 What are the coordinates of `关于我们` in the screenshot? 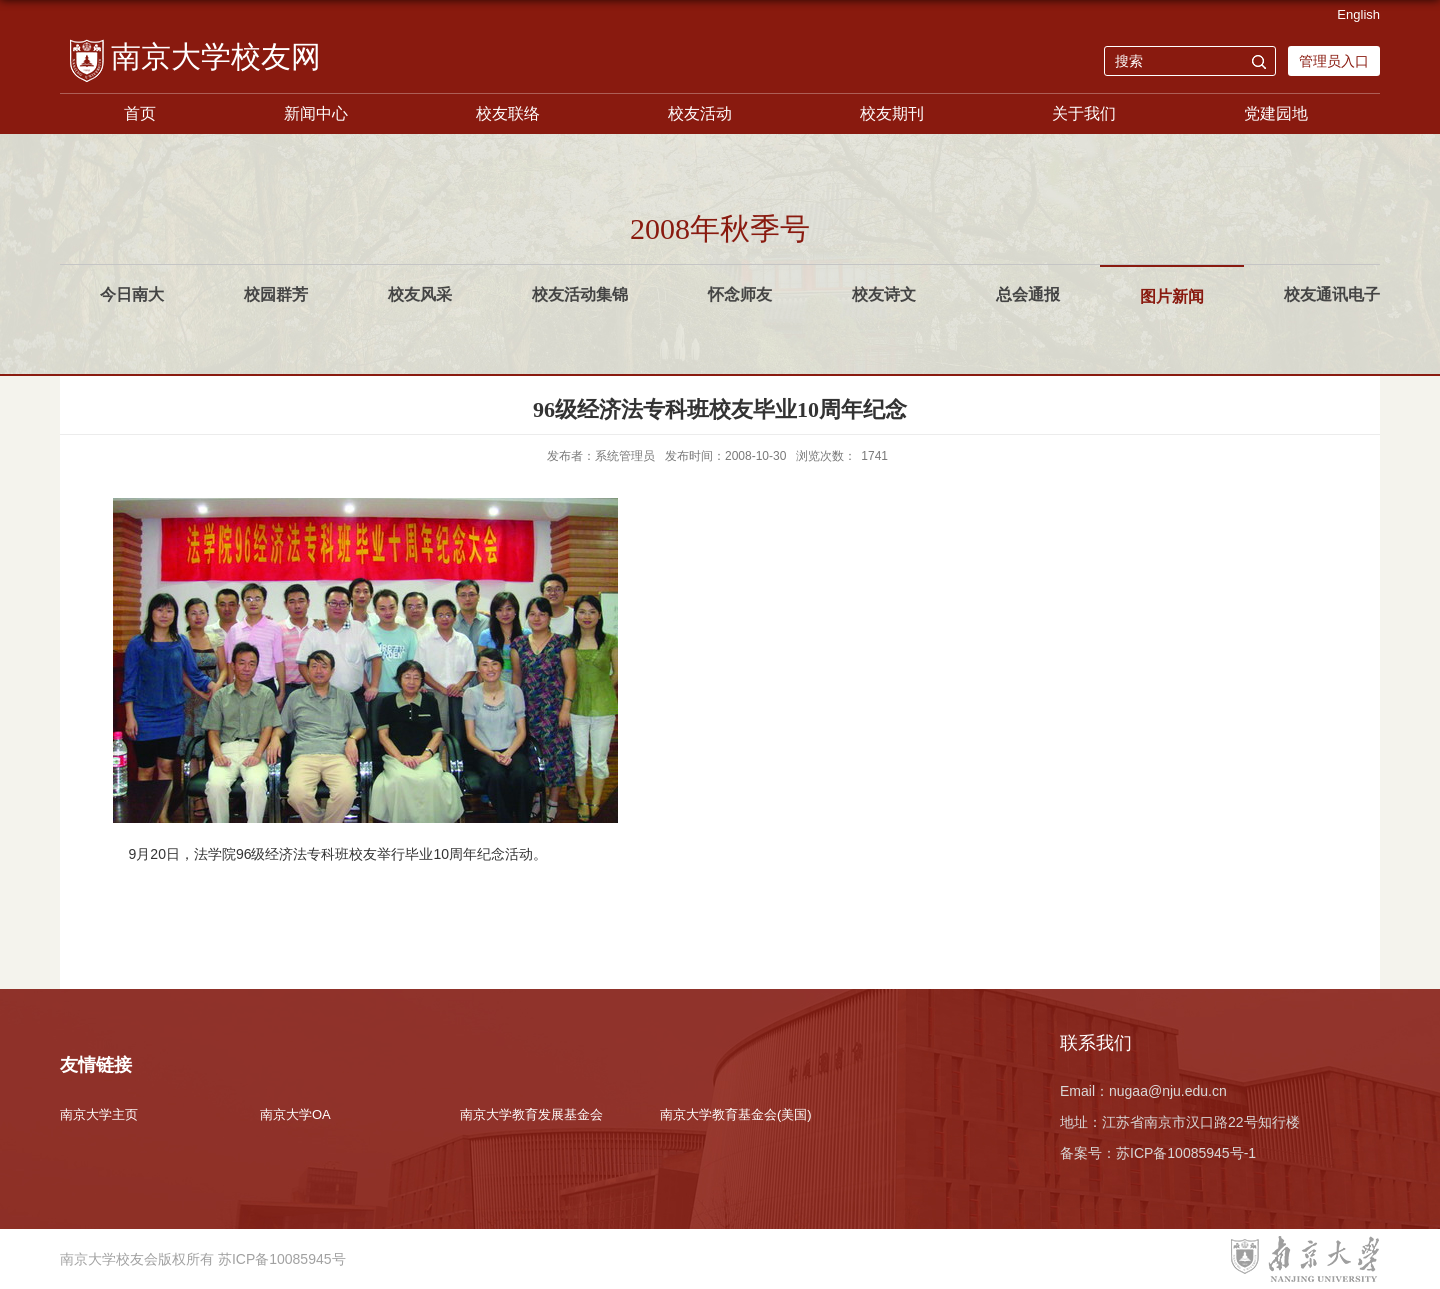 It's located at (1084, 113).